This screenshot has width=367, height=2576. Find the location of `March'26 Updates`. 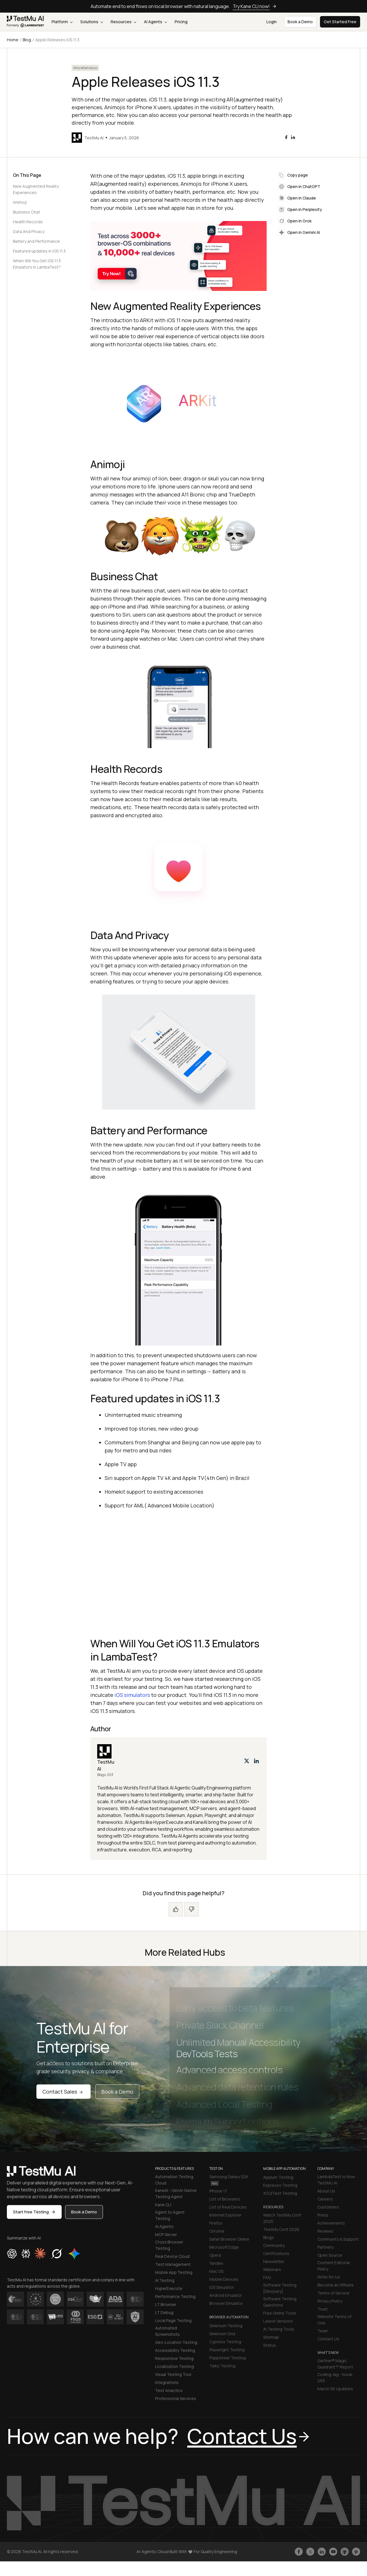

March'26 Updates is located at coordinates (335, 2388).